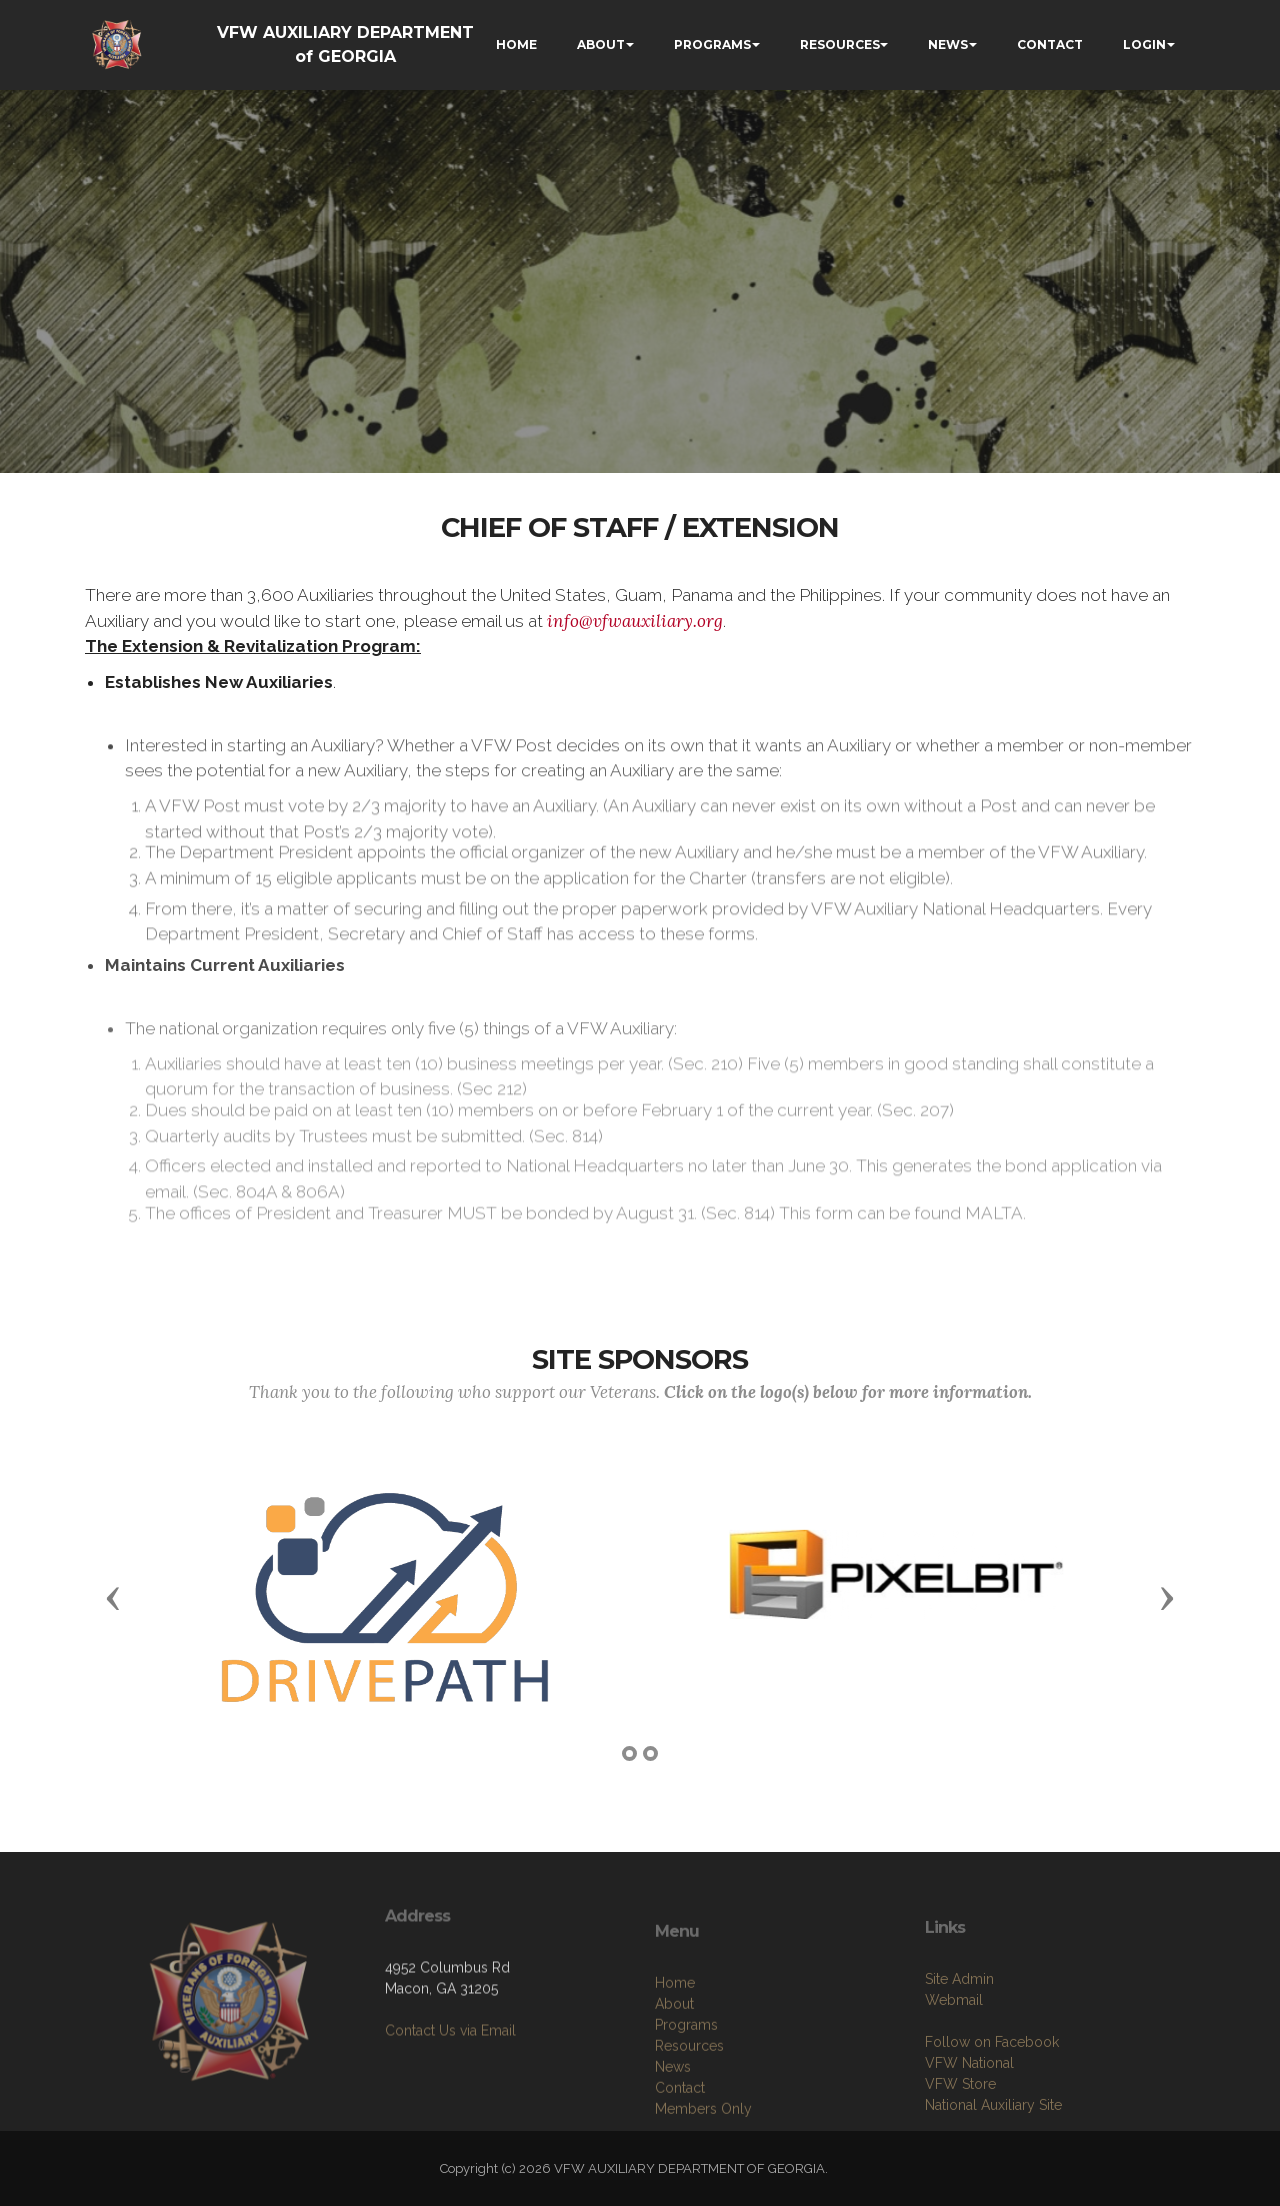 Image resolution: width=1280 pixels, height=2206 pixels. Describe the element at coordinates (969, 2130) in the screenshot. I see `VFW National` at that location.